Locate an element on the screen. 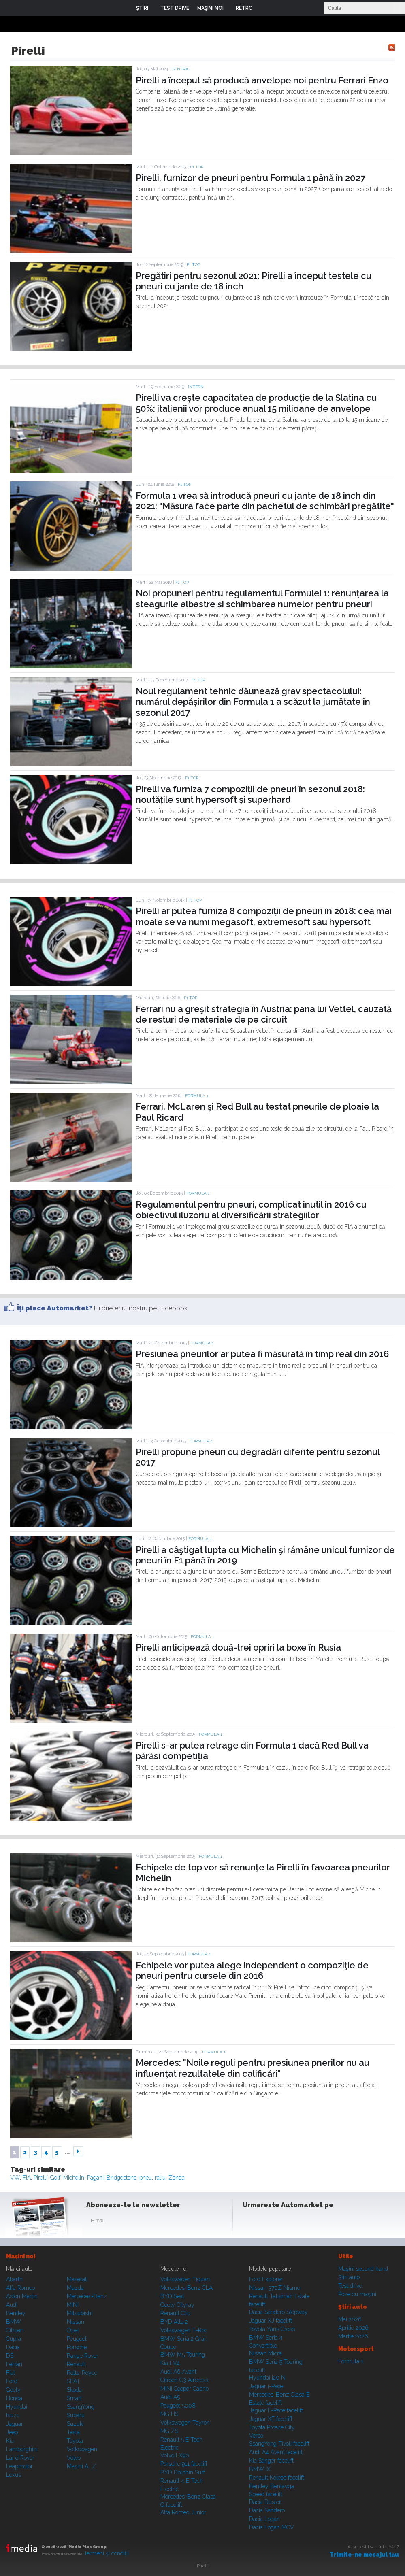 This screenshot has width=405, height=2576. Volkswagen Tayron is located at coordinates (185, 2422).